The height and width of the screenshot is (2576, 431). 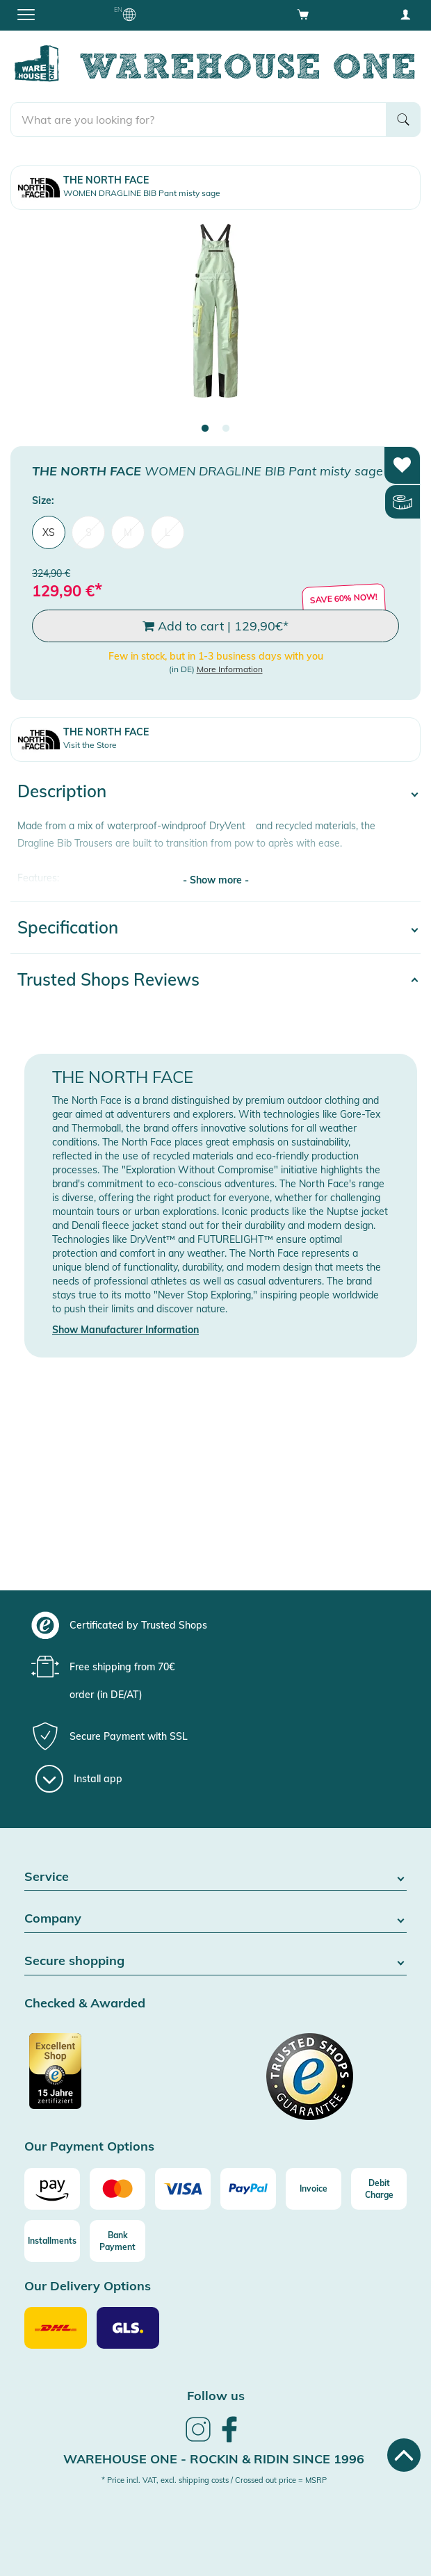 What do you see at coordinates (215, 626) in the screenshot?
I see `Add to cart` at bounding box center [215, 626].